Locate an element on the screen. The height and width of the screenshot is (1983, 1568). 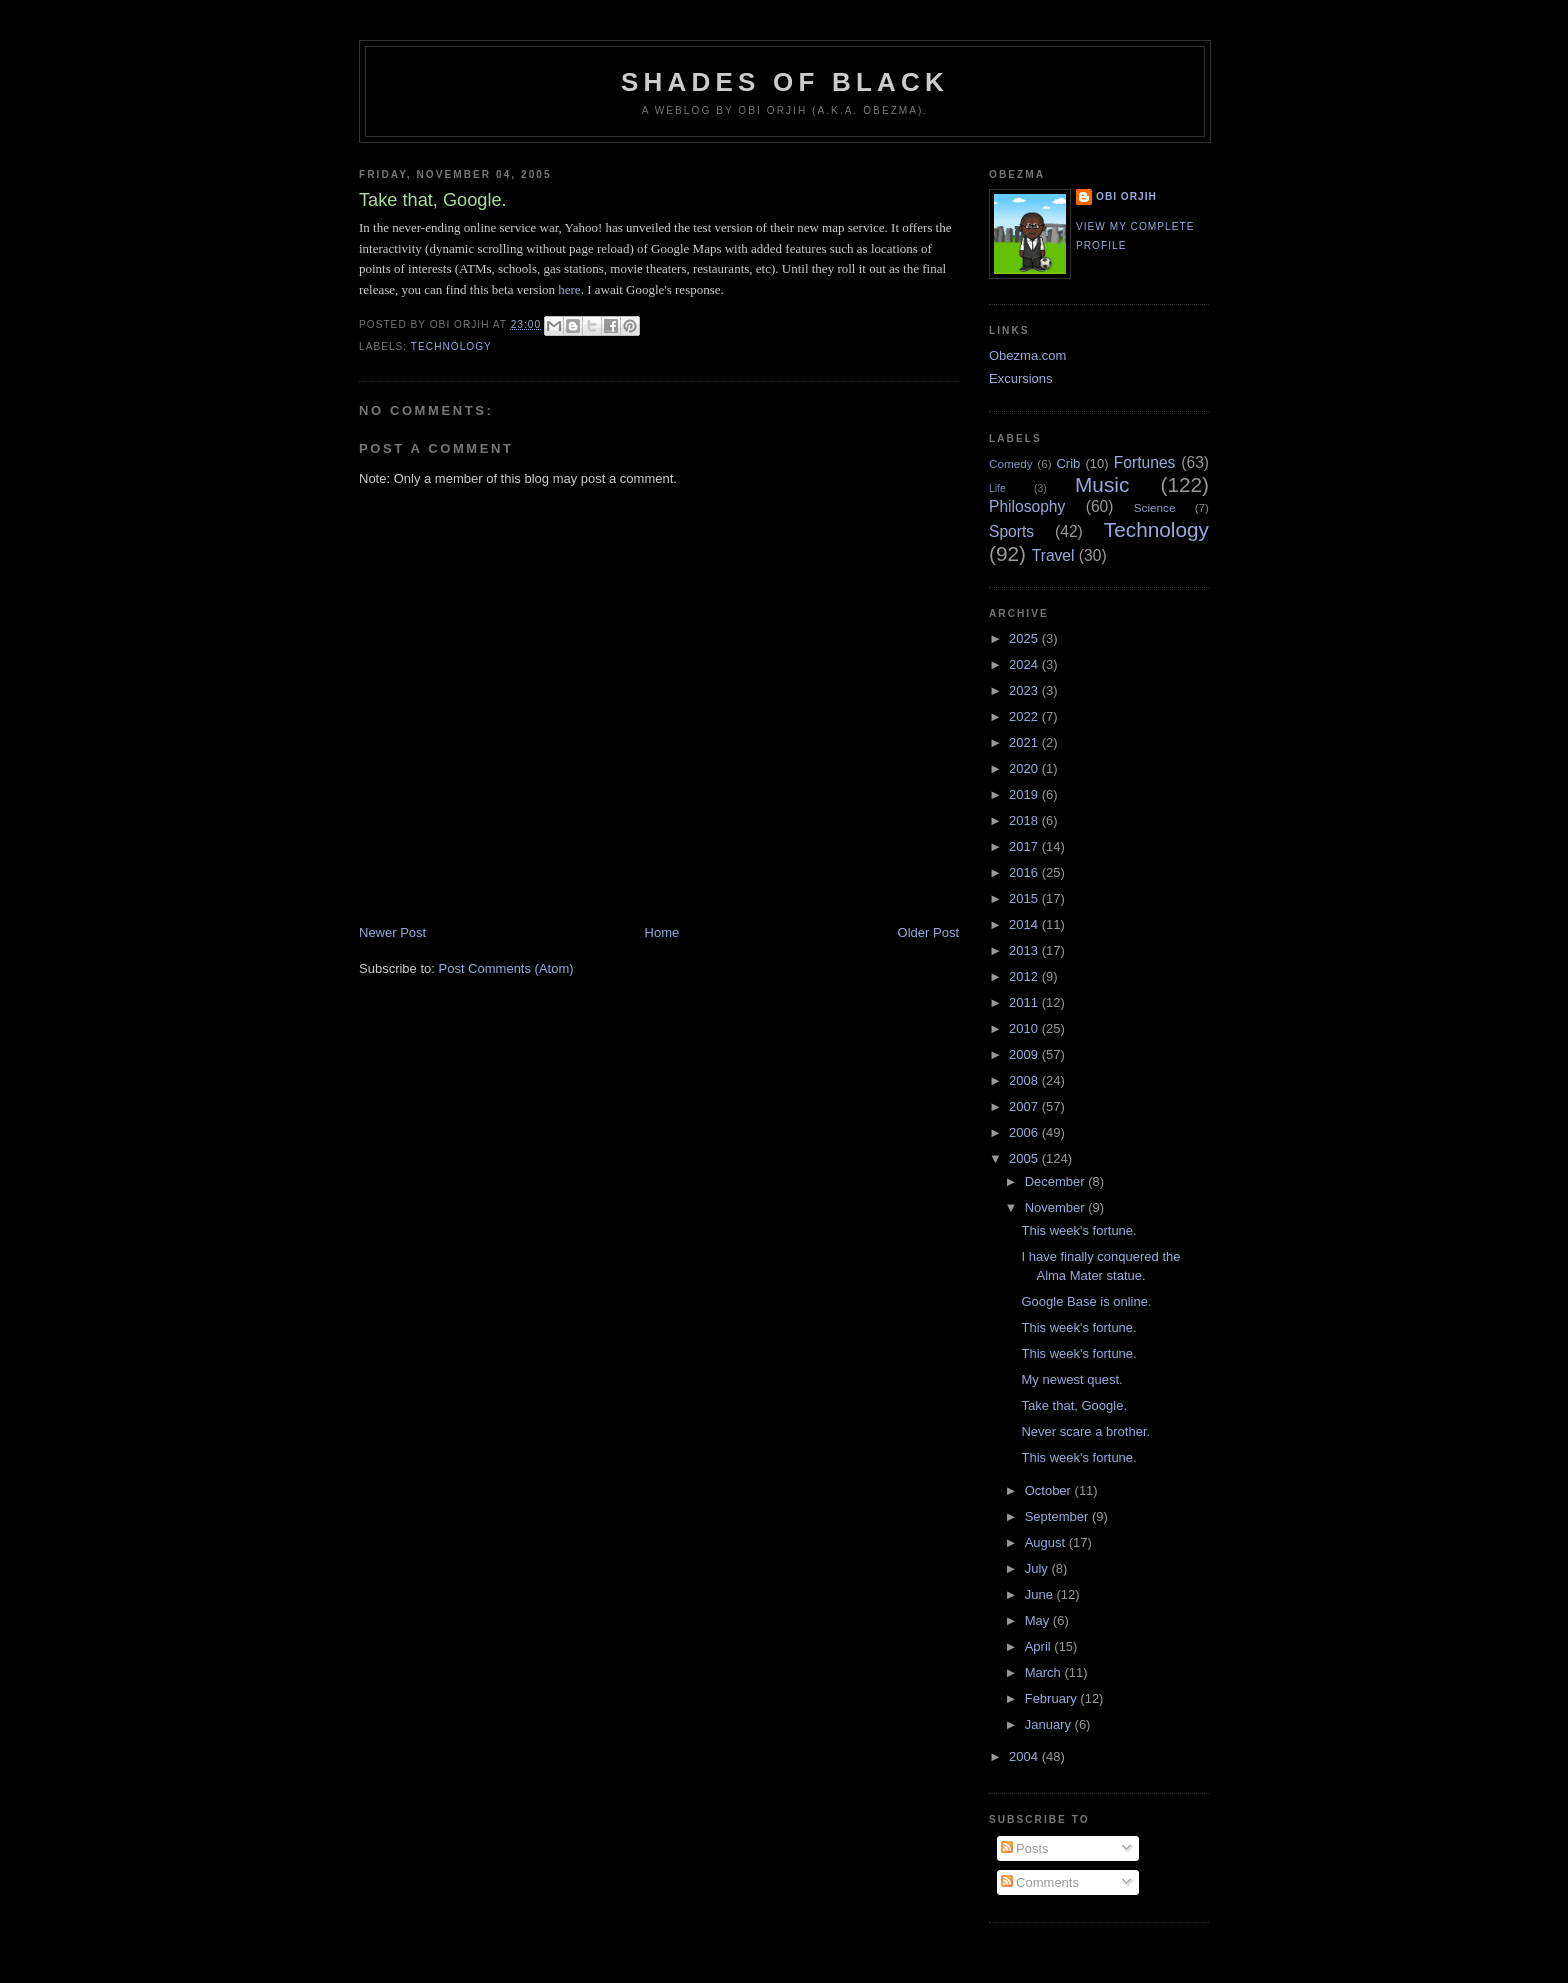
July is located at coordinates (1038, 1568).